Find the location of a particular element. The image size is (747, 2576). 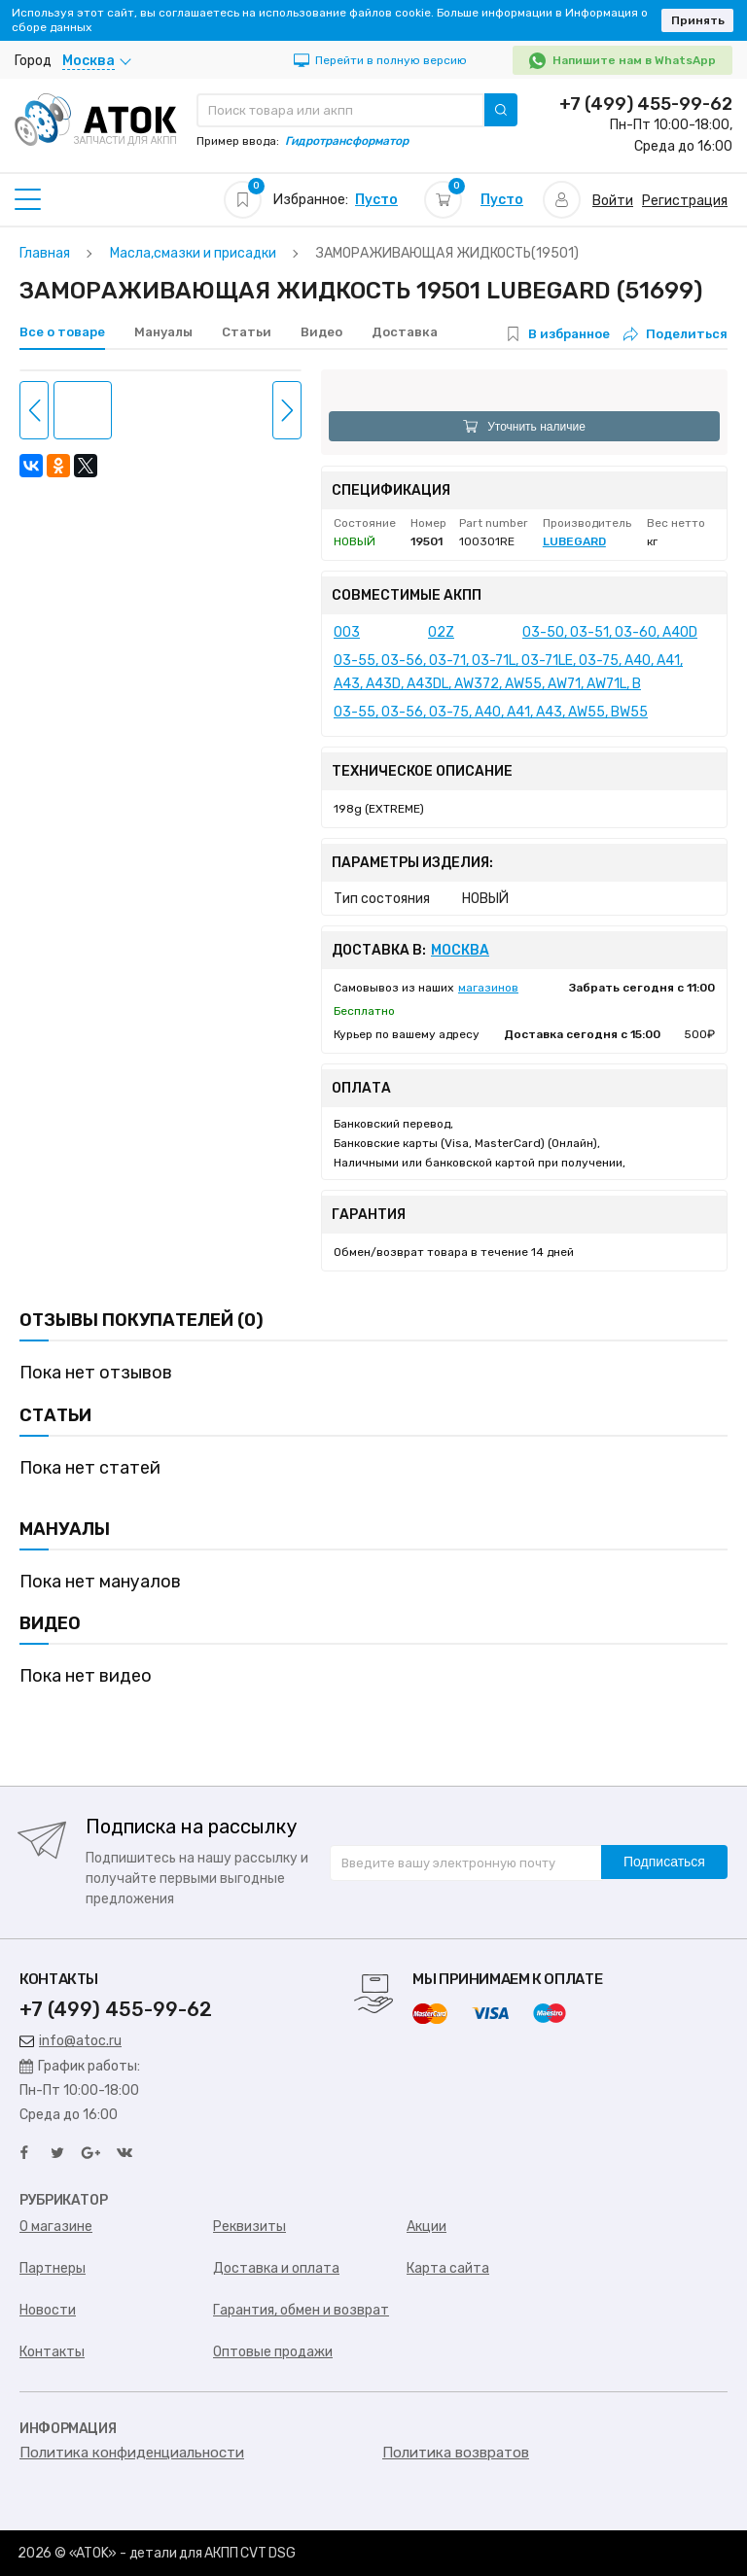

03-55, 03-56, 03-75, A40, A41, A43, AW55, BW55 is located at coordinates (491, 712).